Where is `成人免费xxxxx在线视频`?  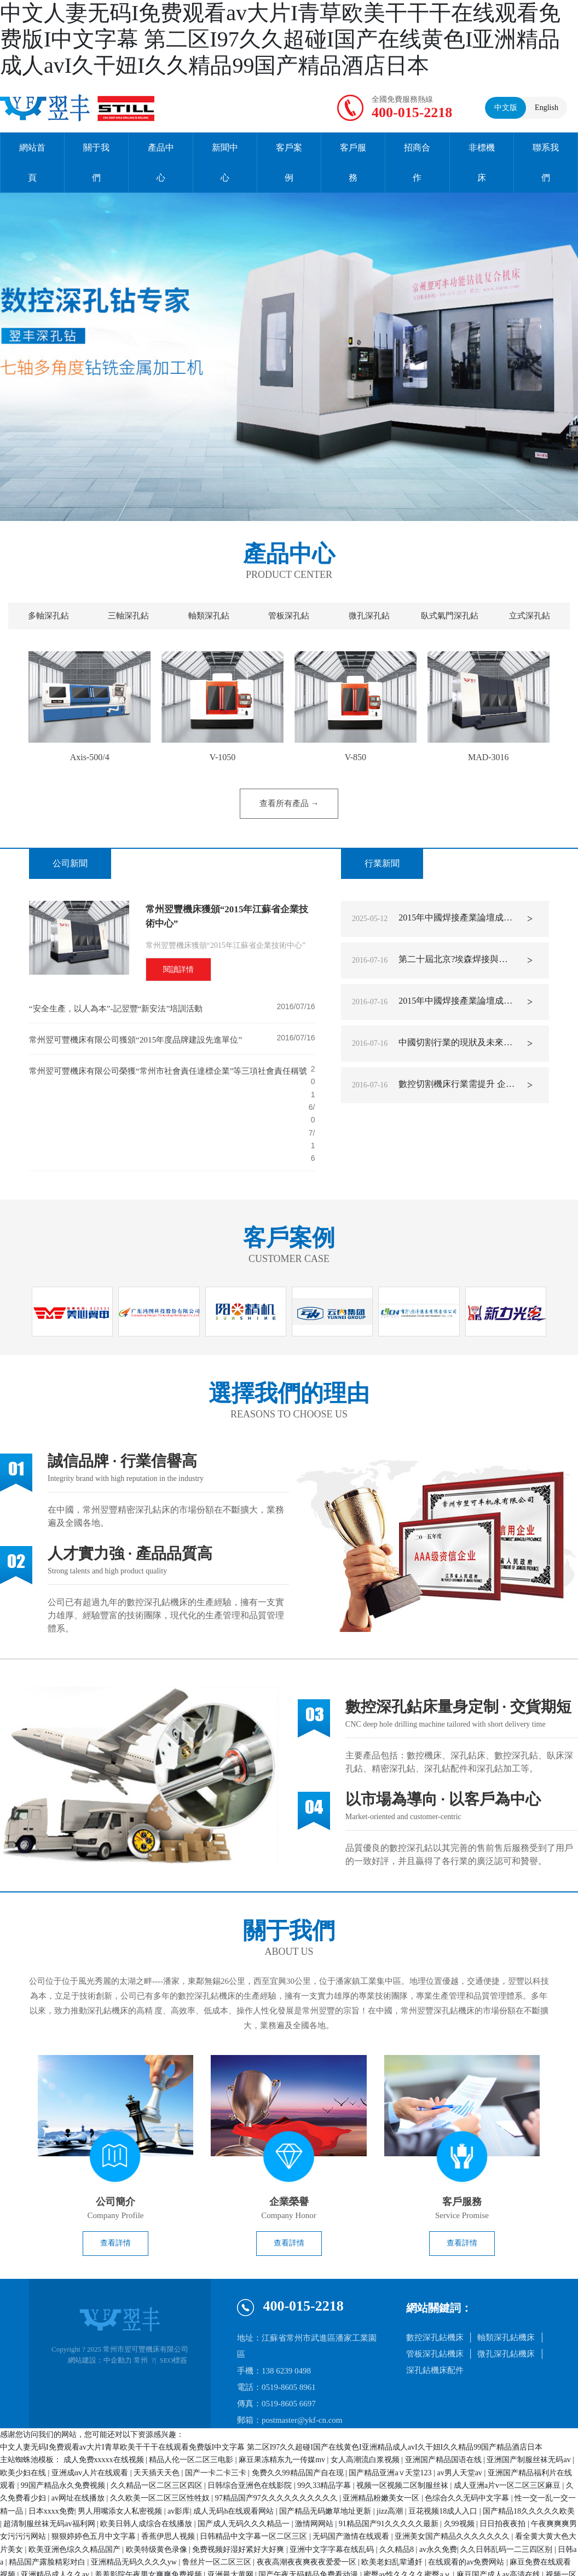
成人免费xxxxx在线视频 is located at coordinates (104, 2403).